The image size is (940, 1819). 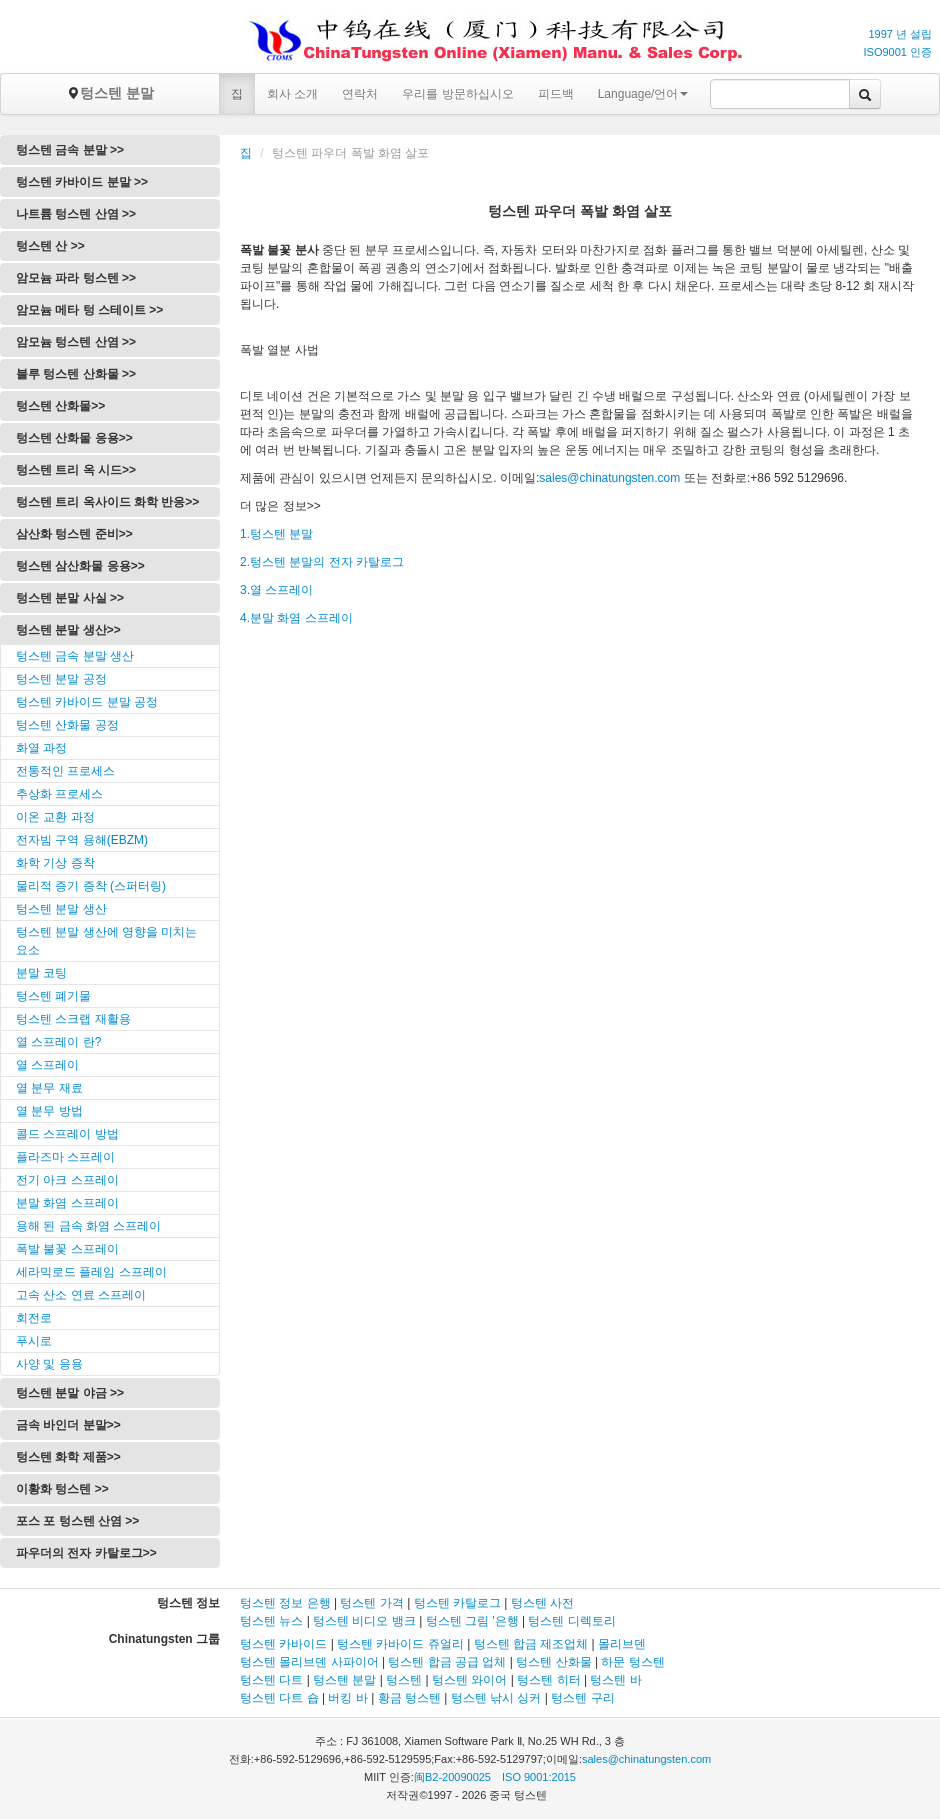 What do you see at coordinates (34, 1341) in the screenshot?
I see `푸시로` at bounding box center [34, 1341].